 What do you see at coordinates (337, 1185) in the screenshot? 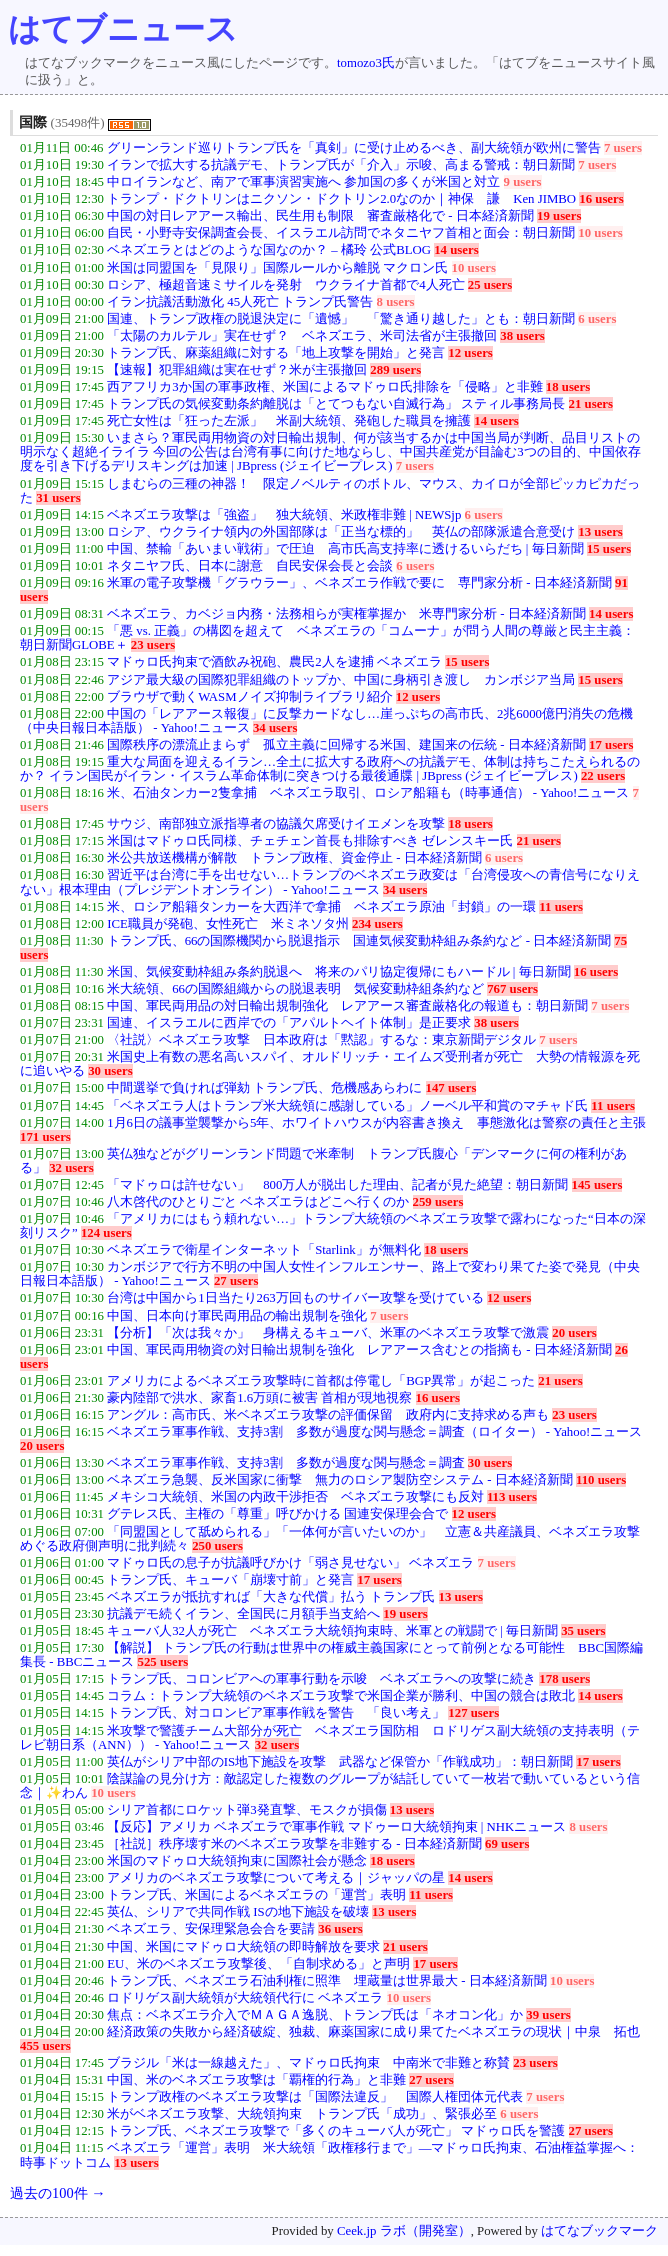
I see `「マドゥロは許せない」 800万人が脱出した理由、記者が見た絶望：朝日新聞` at bounding box center [337, 1185].